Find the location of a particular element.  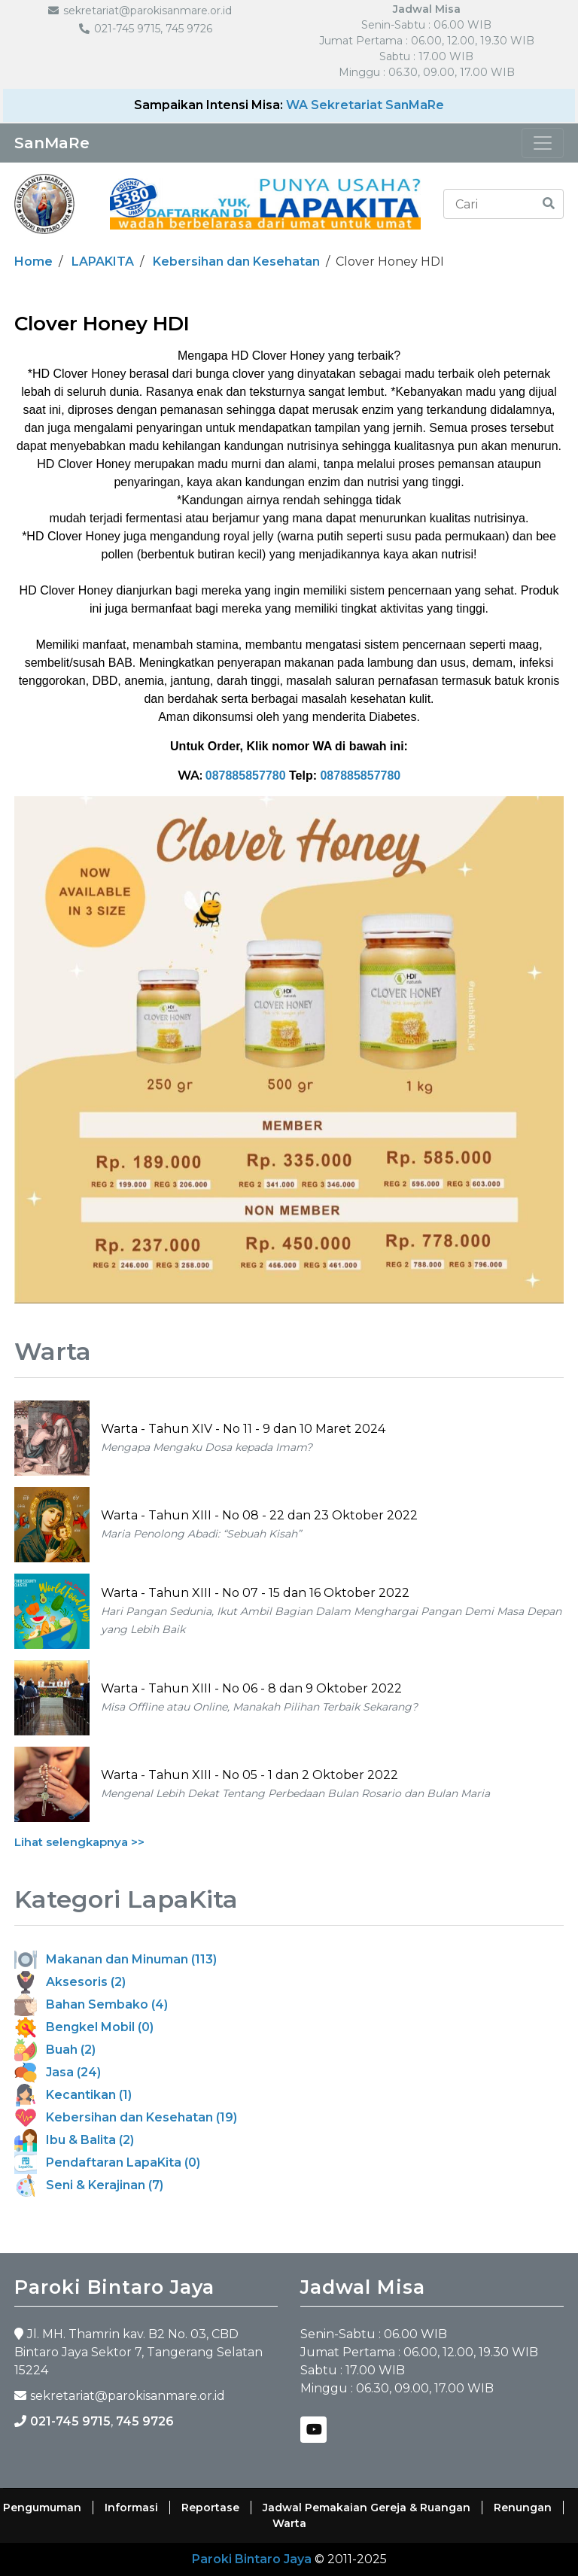

Reportase is located at coordinates (210, 2507).